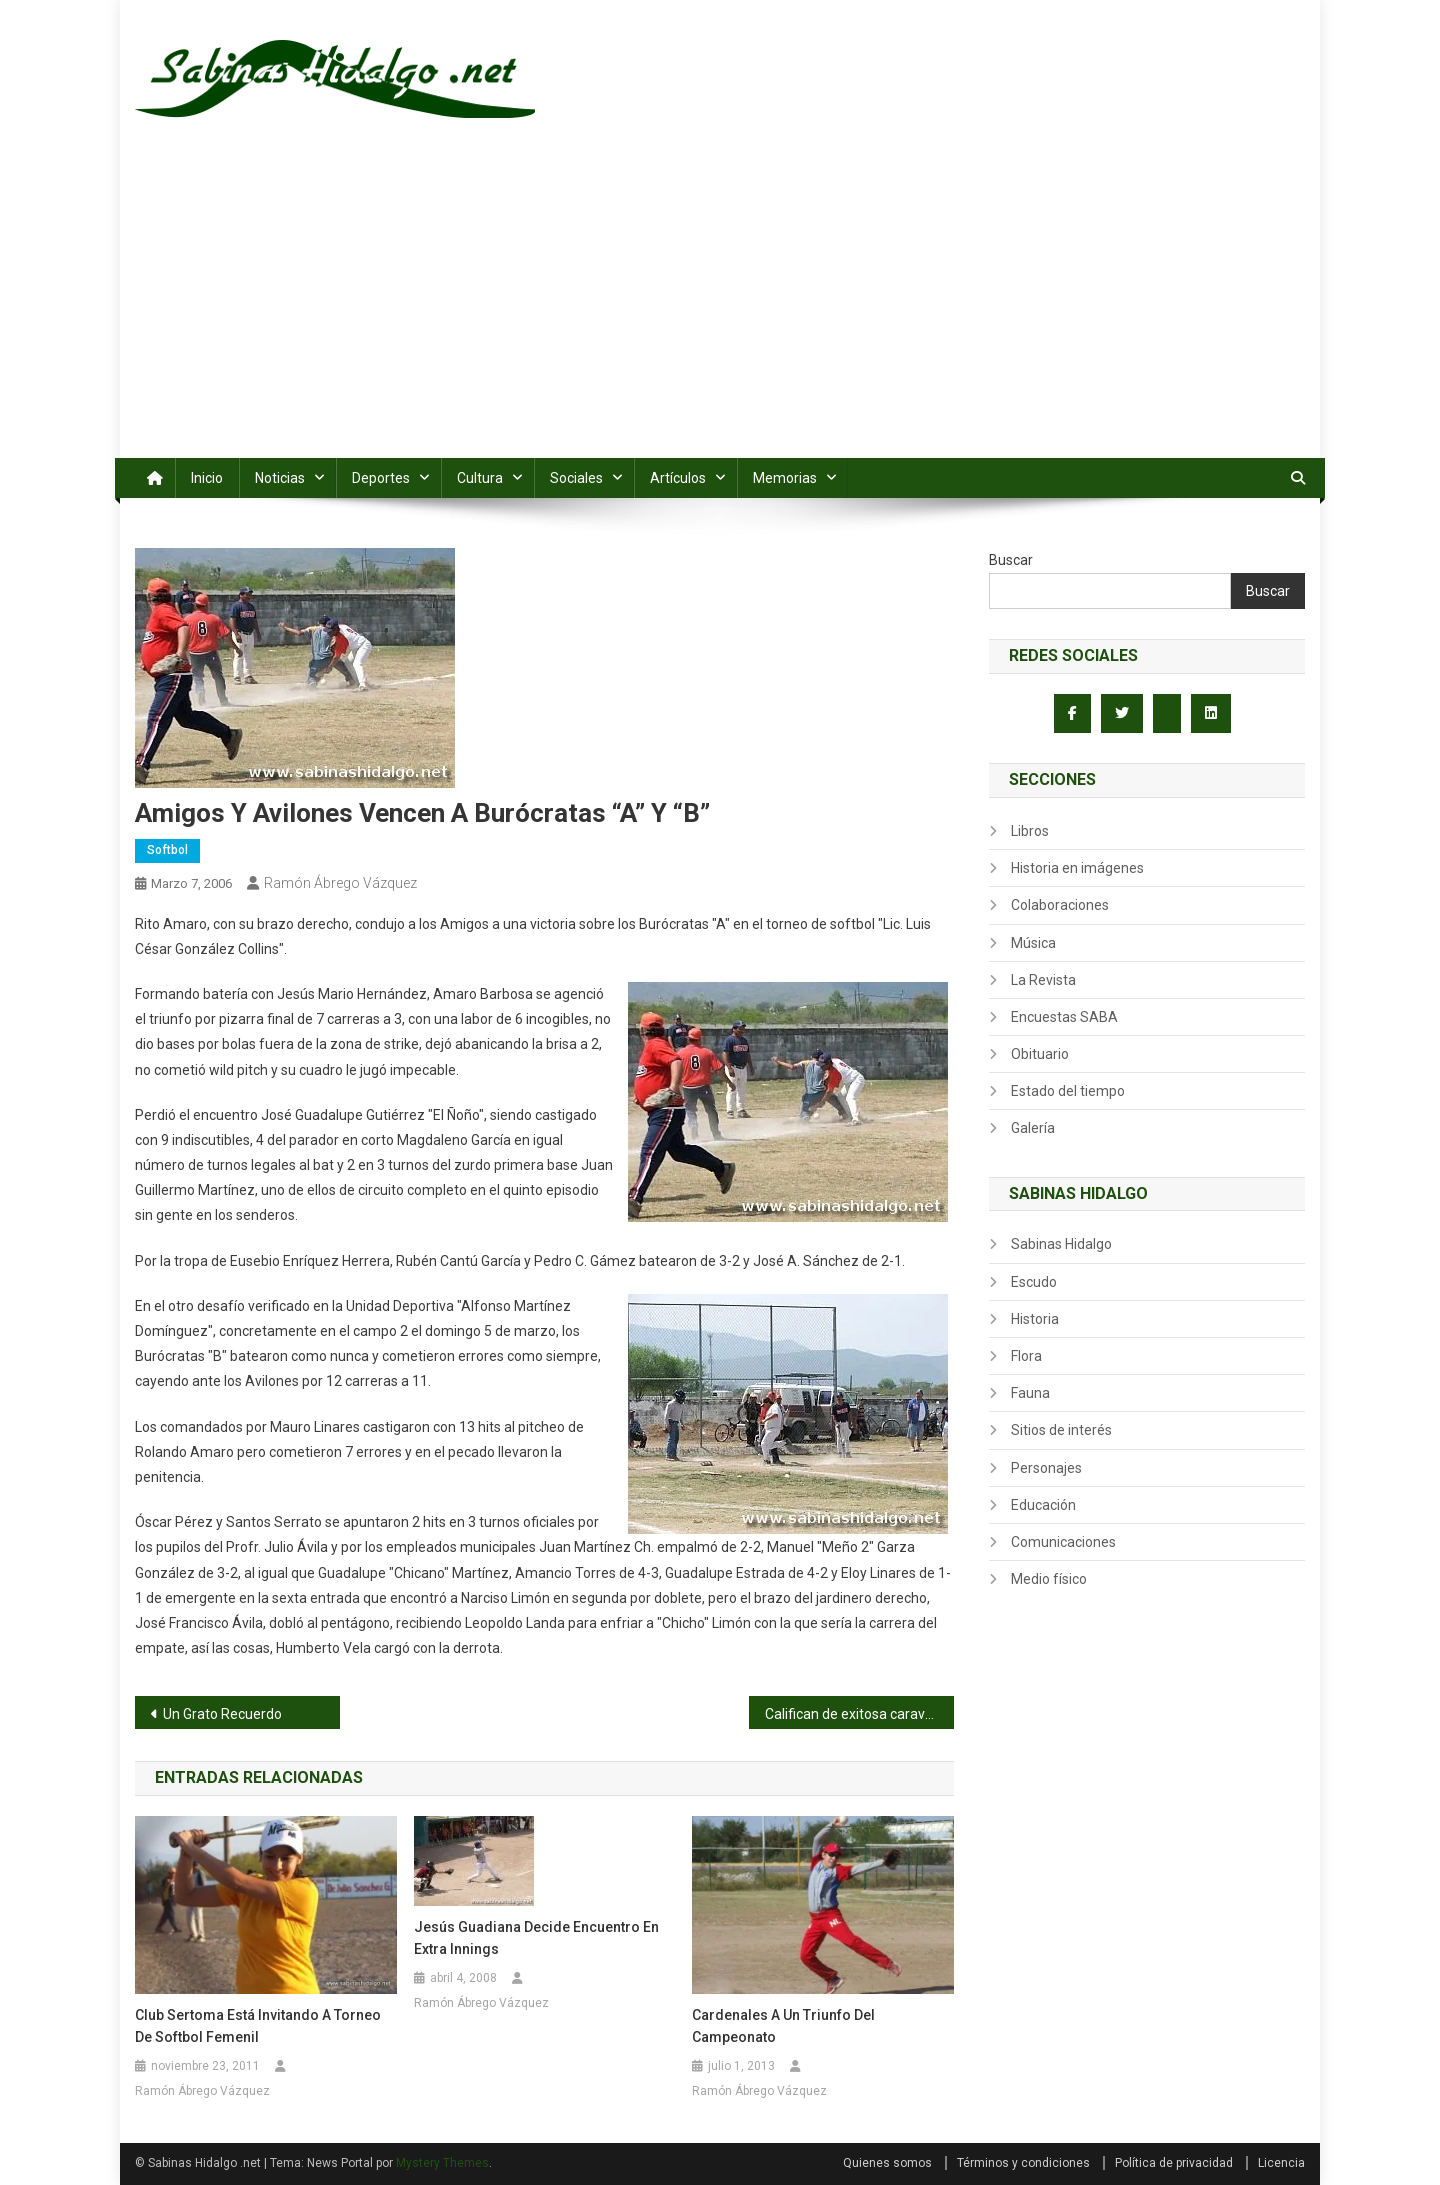  I want to click on Historia, so click(1035, 1319).